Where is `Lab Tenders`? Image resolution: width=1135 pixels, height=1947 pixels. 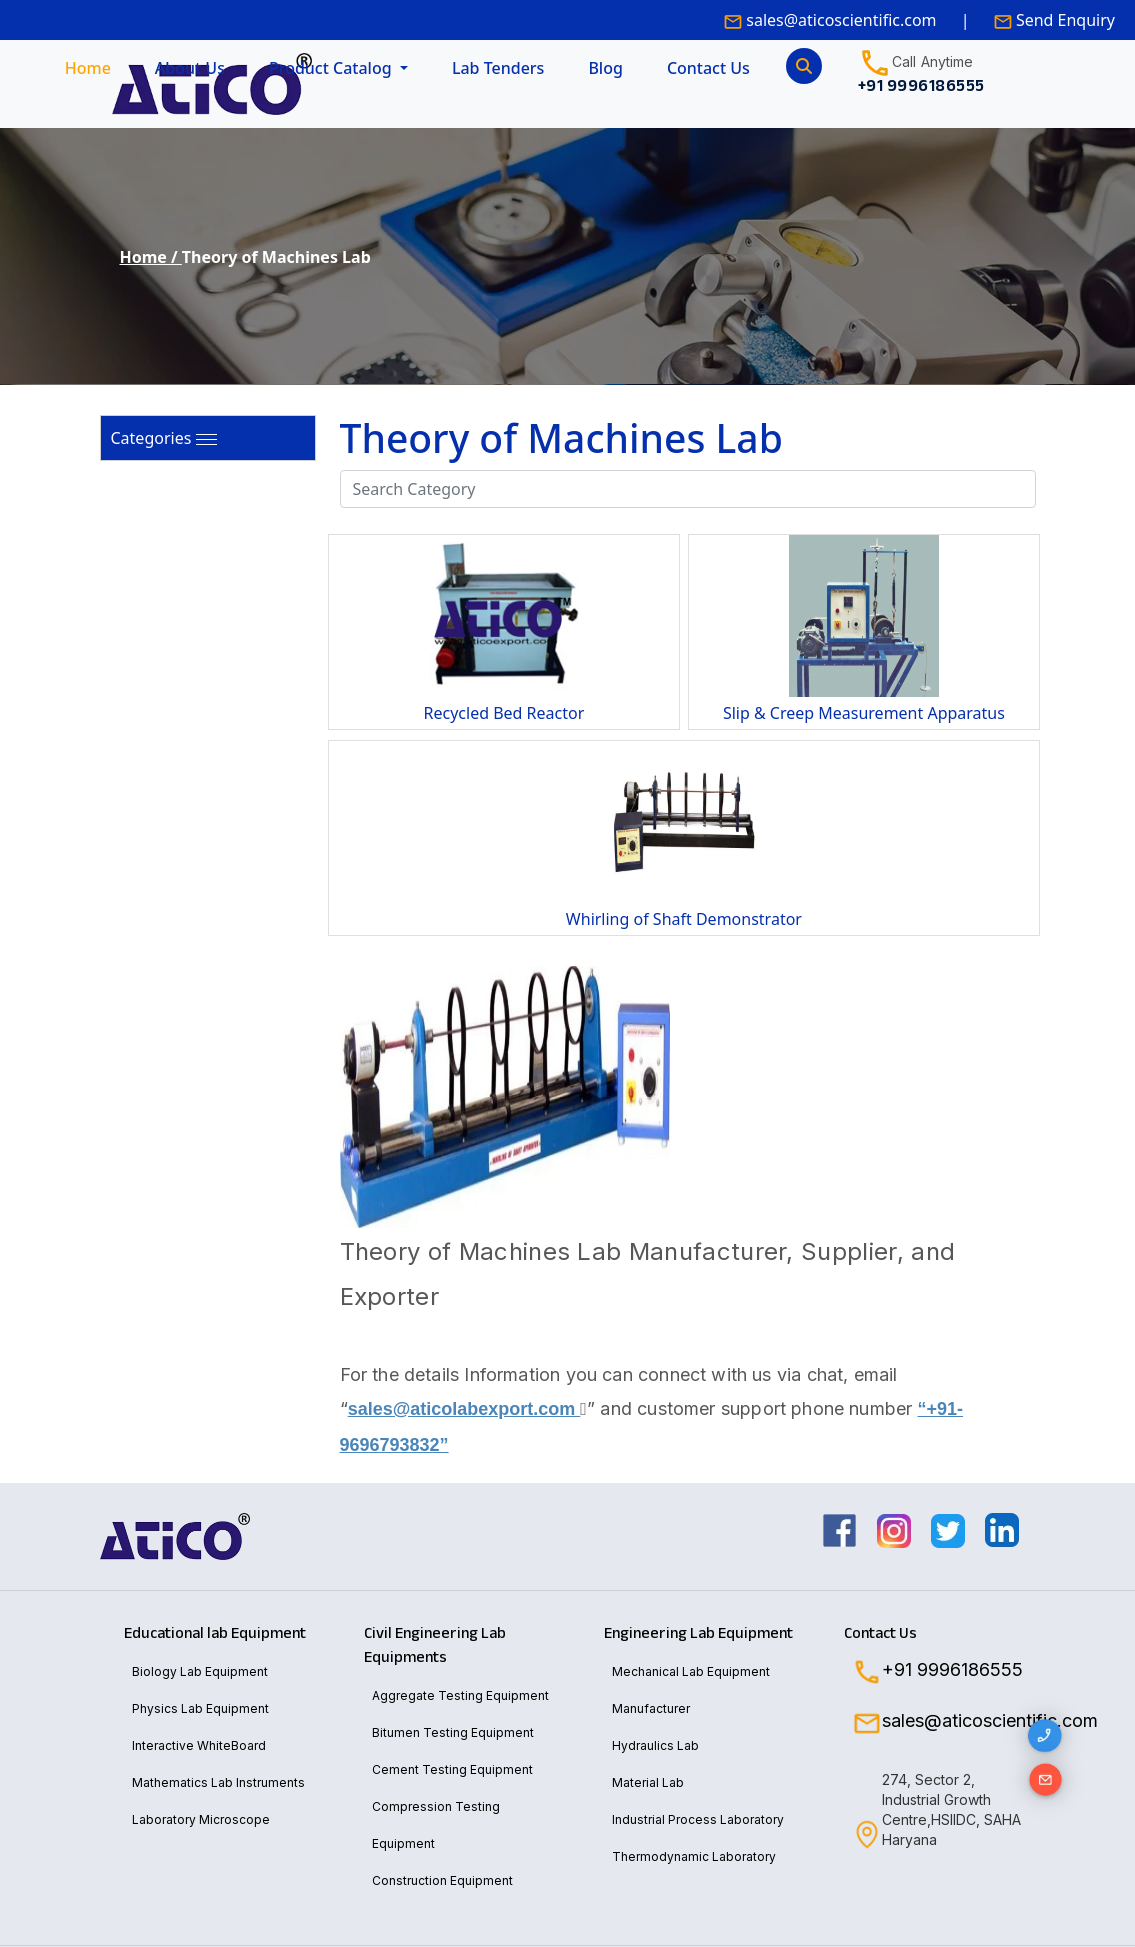
Lab Tenders is located at coordinates (498, 68).